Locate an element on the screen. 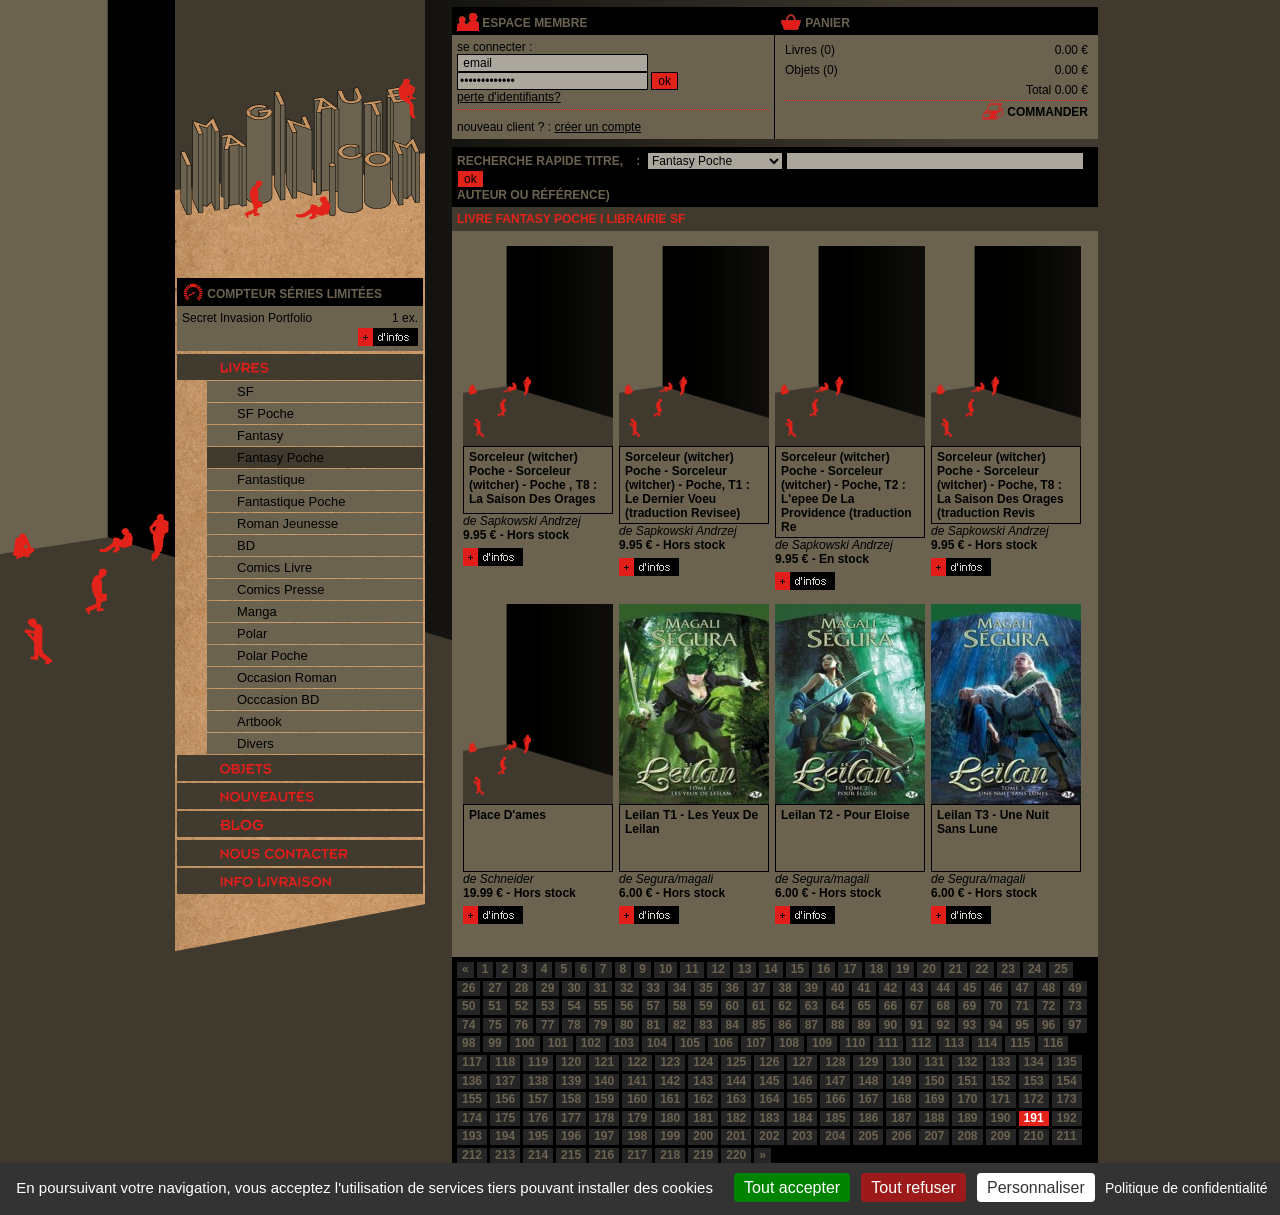 Image resolution: width=1280 pixels, height=1215 pixels. 38 is located at coordinates (784, 988).